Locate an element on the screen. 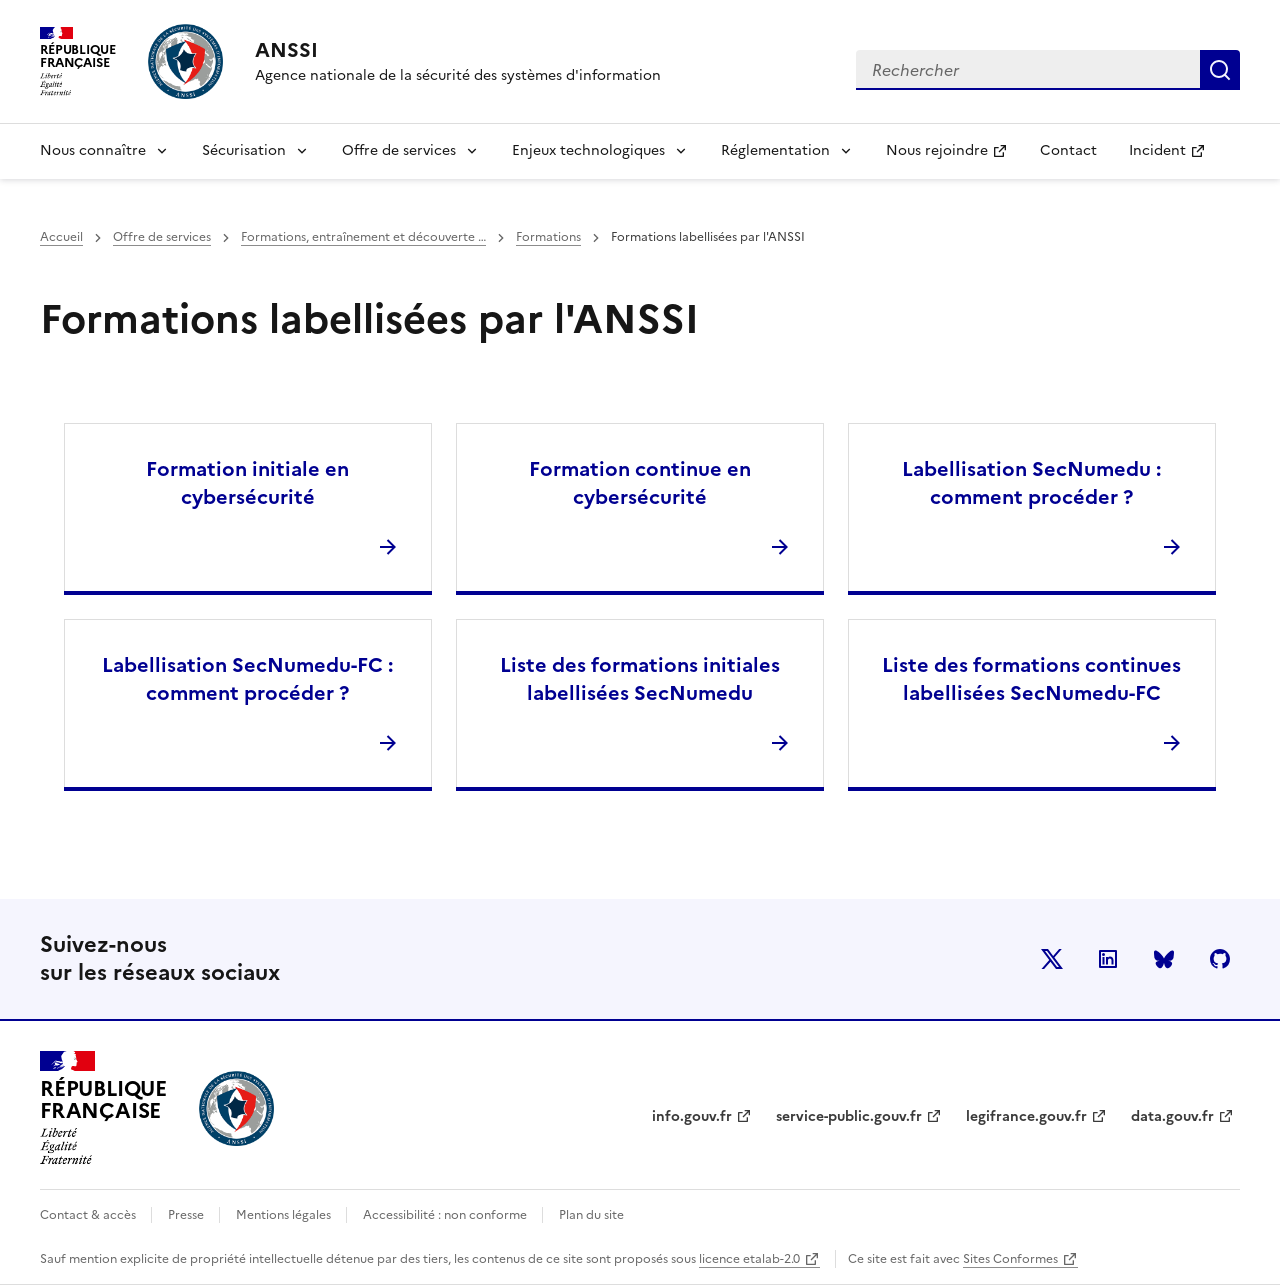  Accueil is located at coordinates (61, 237).